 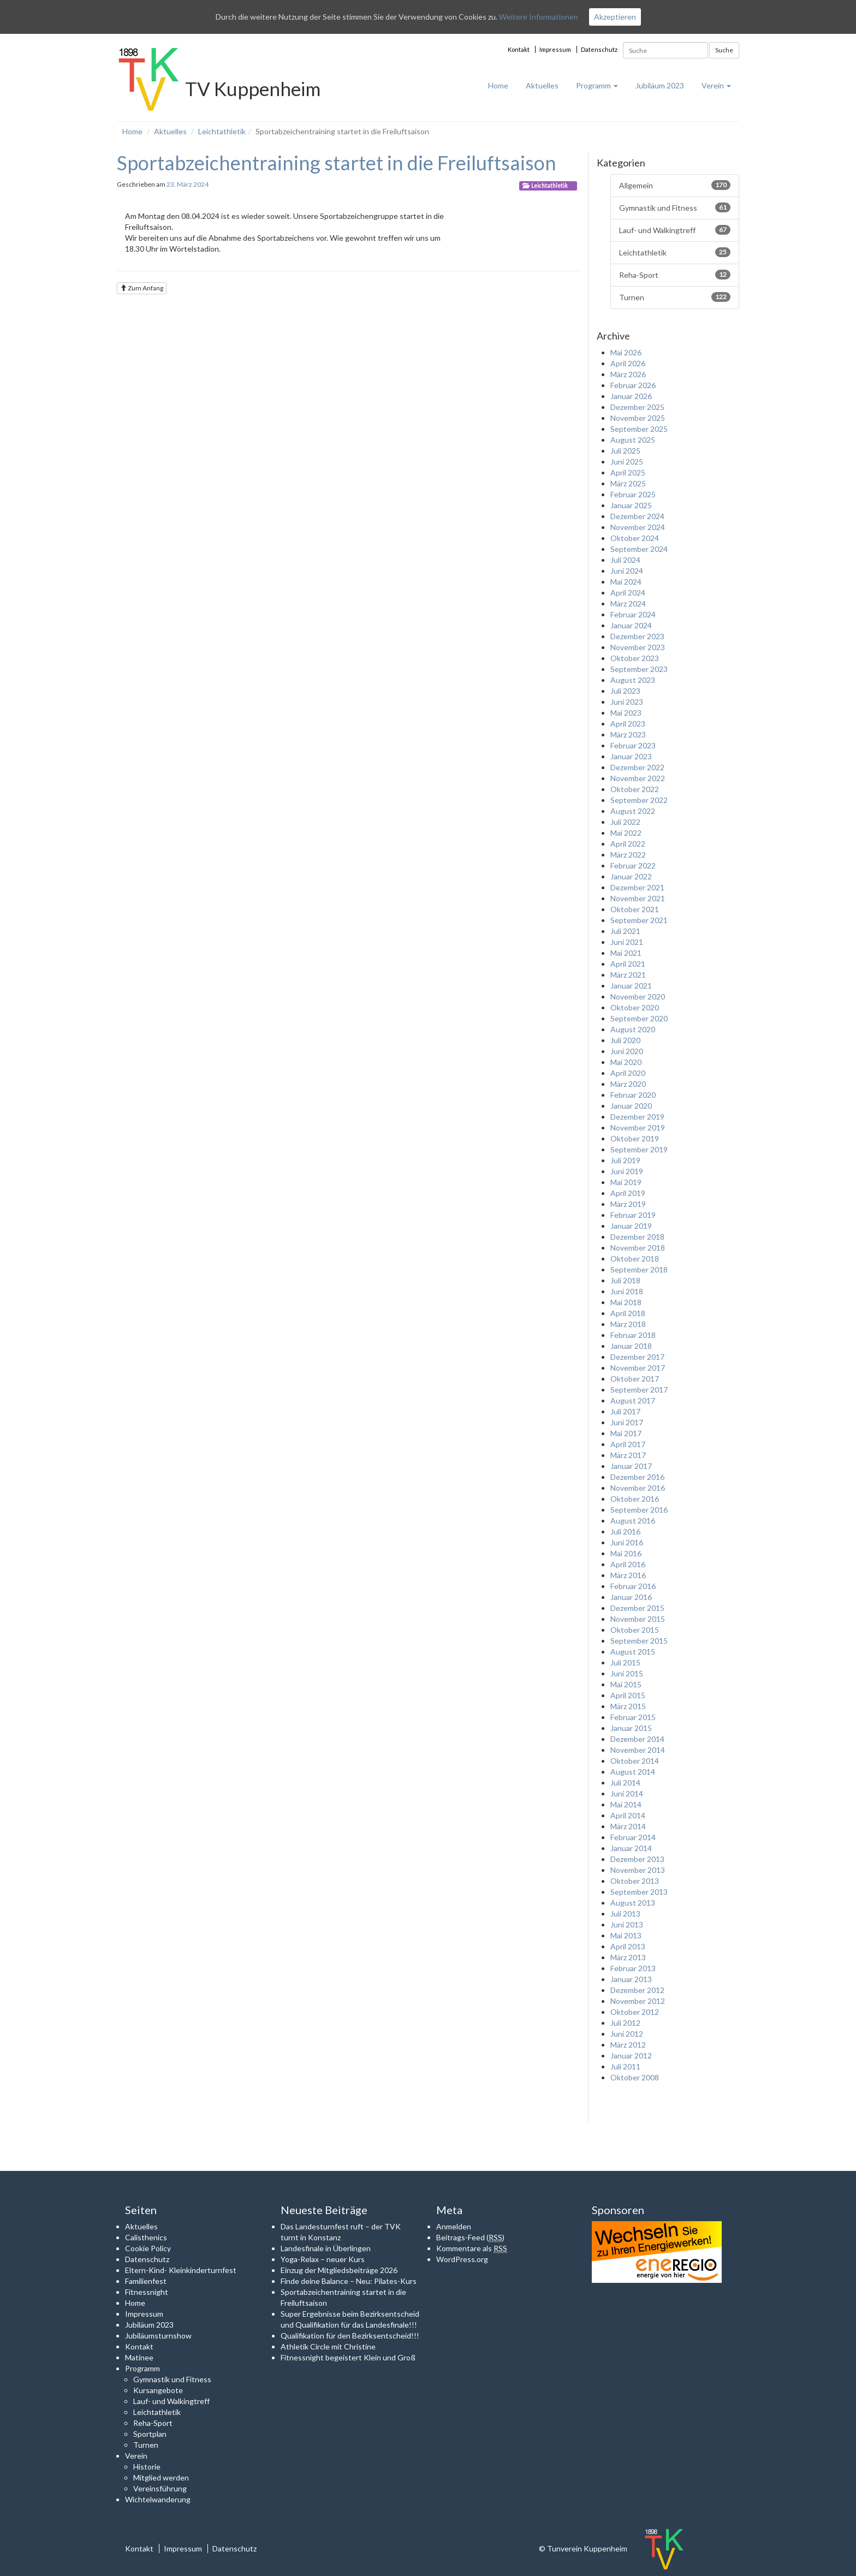 I want to click on September 2016, so click(x=639, y=1509).